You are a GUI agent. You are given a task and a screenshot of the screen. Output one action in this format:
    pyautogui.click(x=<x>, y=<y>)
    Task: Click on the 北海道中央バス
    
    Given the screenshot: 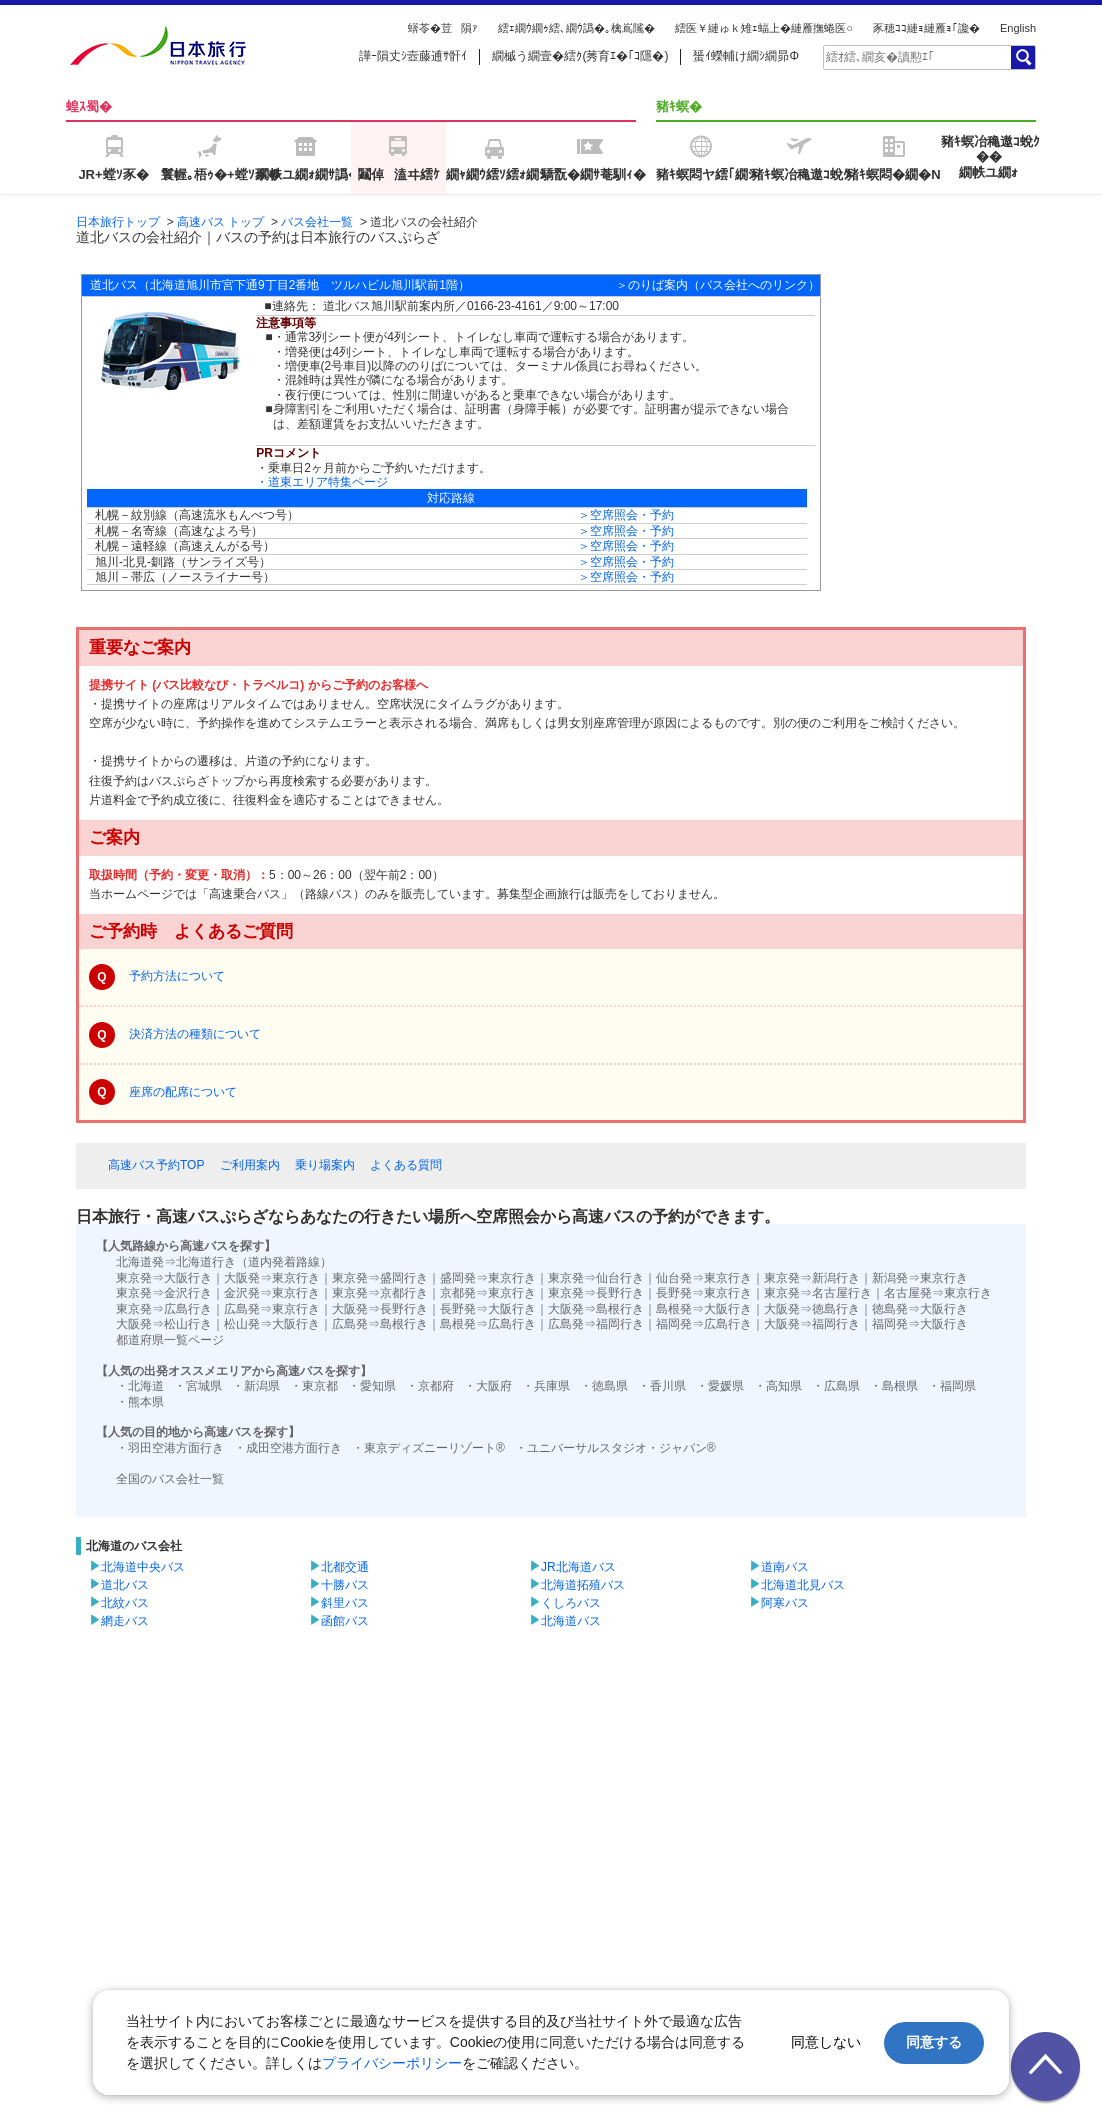 What is the action you would take?
    pyautogui.click(x=143, y=1567)
    